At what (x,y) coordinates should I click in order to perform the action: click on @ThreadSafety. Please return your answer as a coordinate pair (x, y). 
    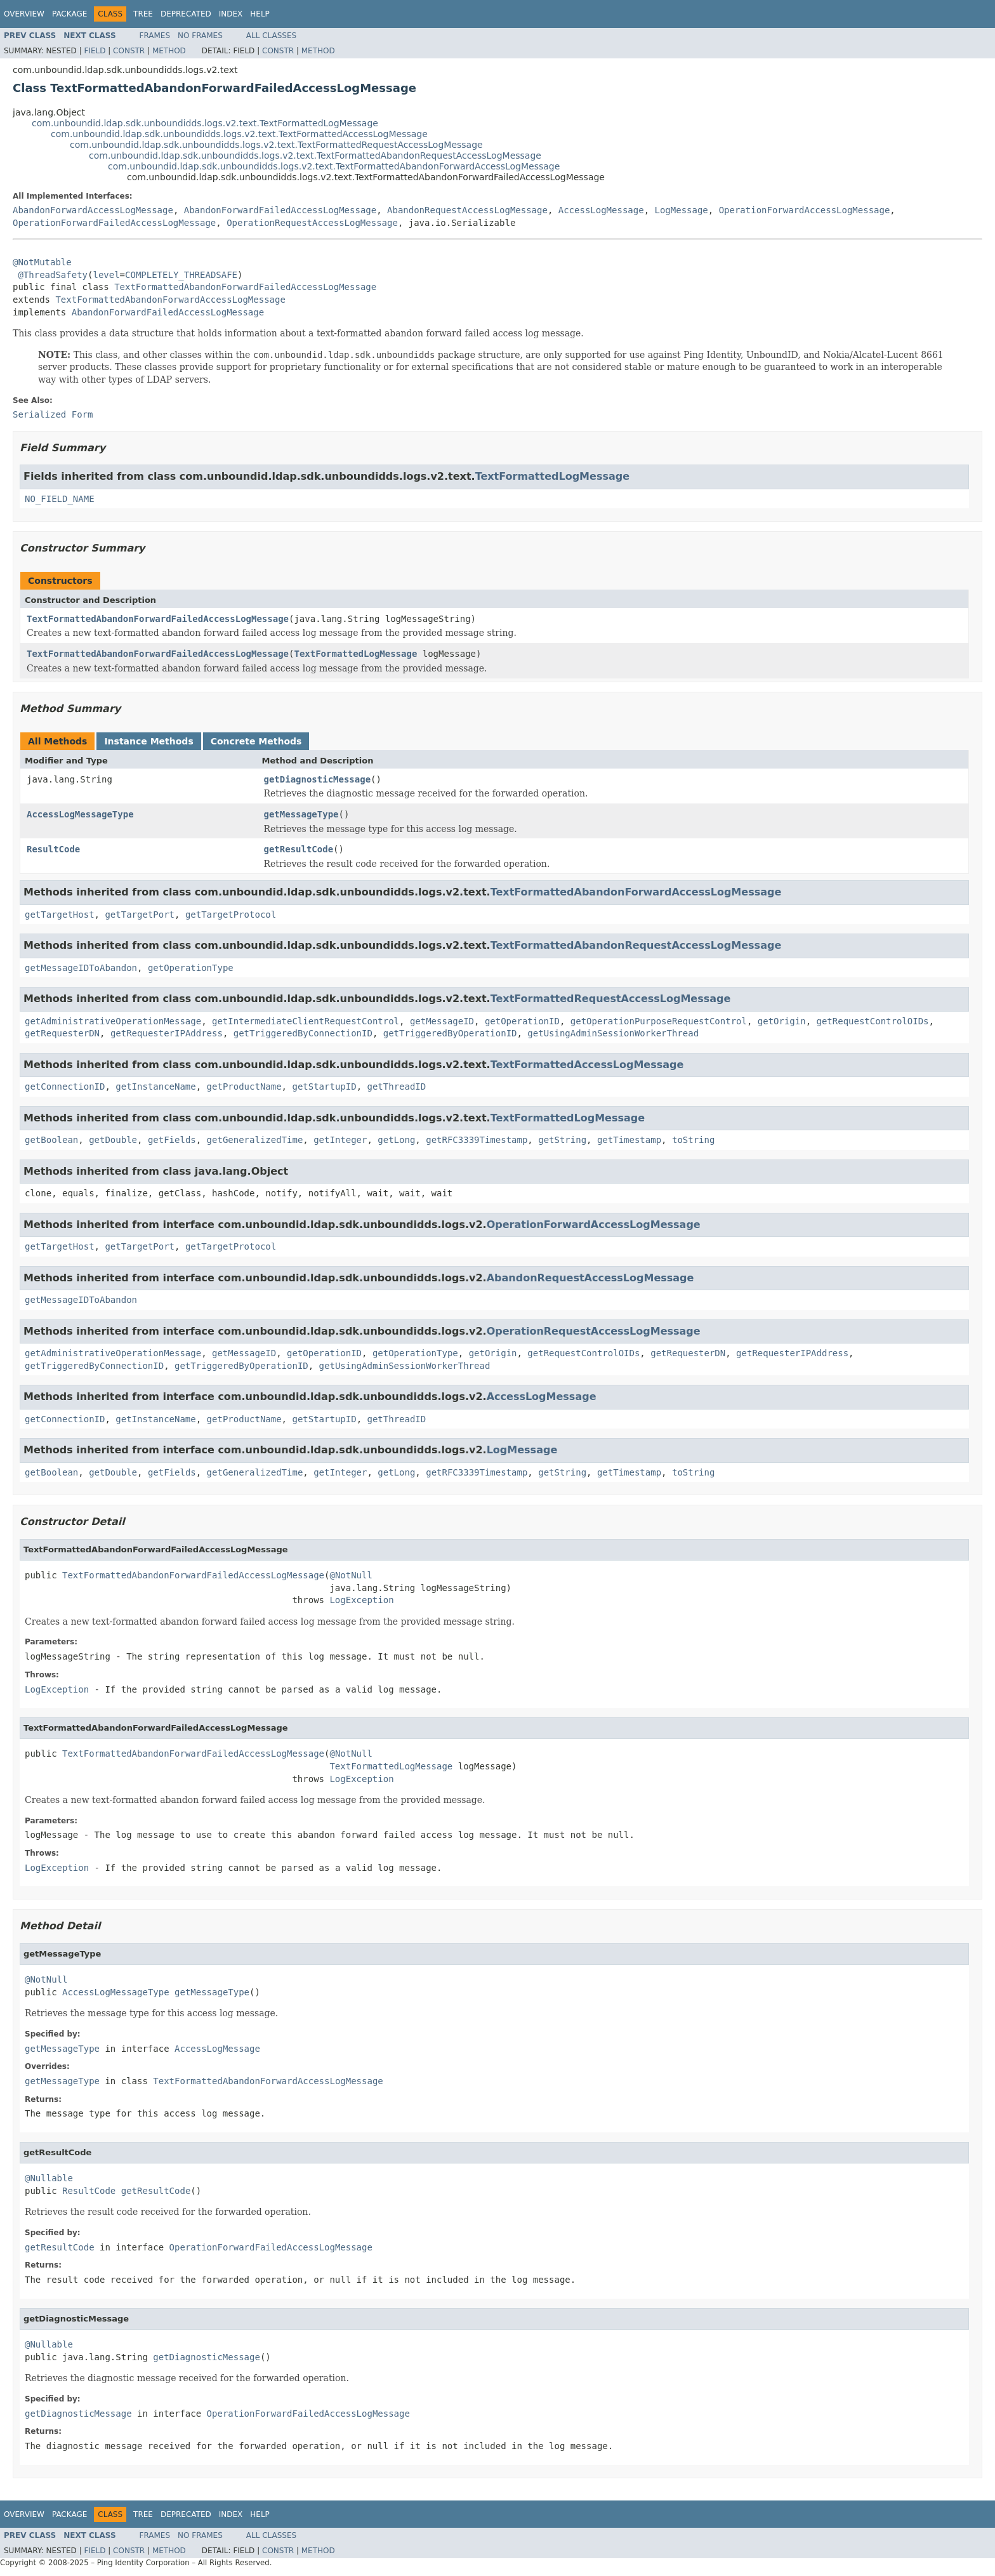
    Looking at the image, I should click on (53, 275).